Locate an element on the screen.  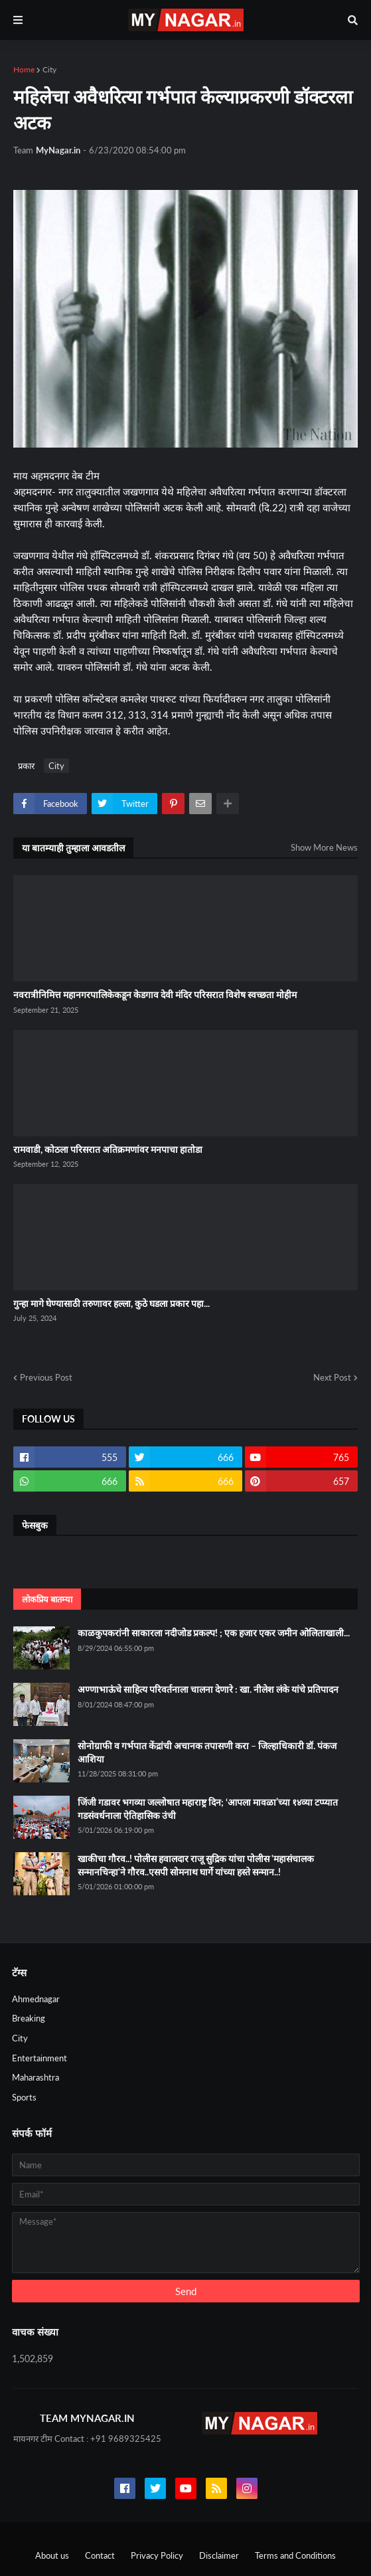
Entertainment is located at coordinates (39, 2058).